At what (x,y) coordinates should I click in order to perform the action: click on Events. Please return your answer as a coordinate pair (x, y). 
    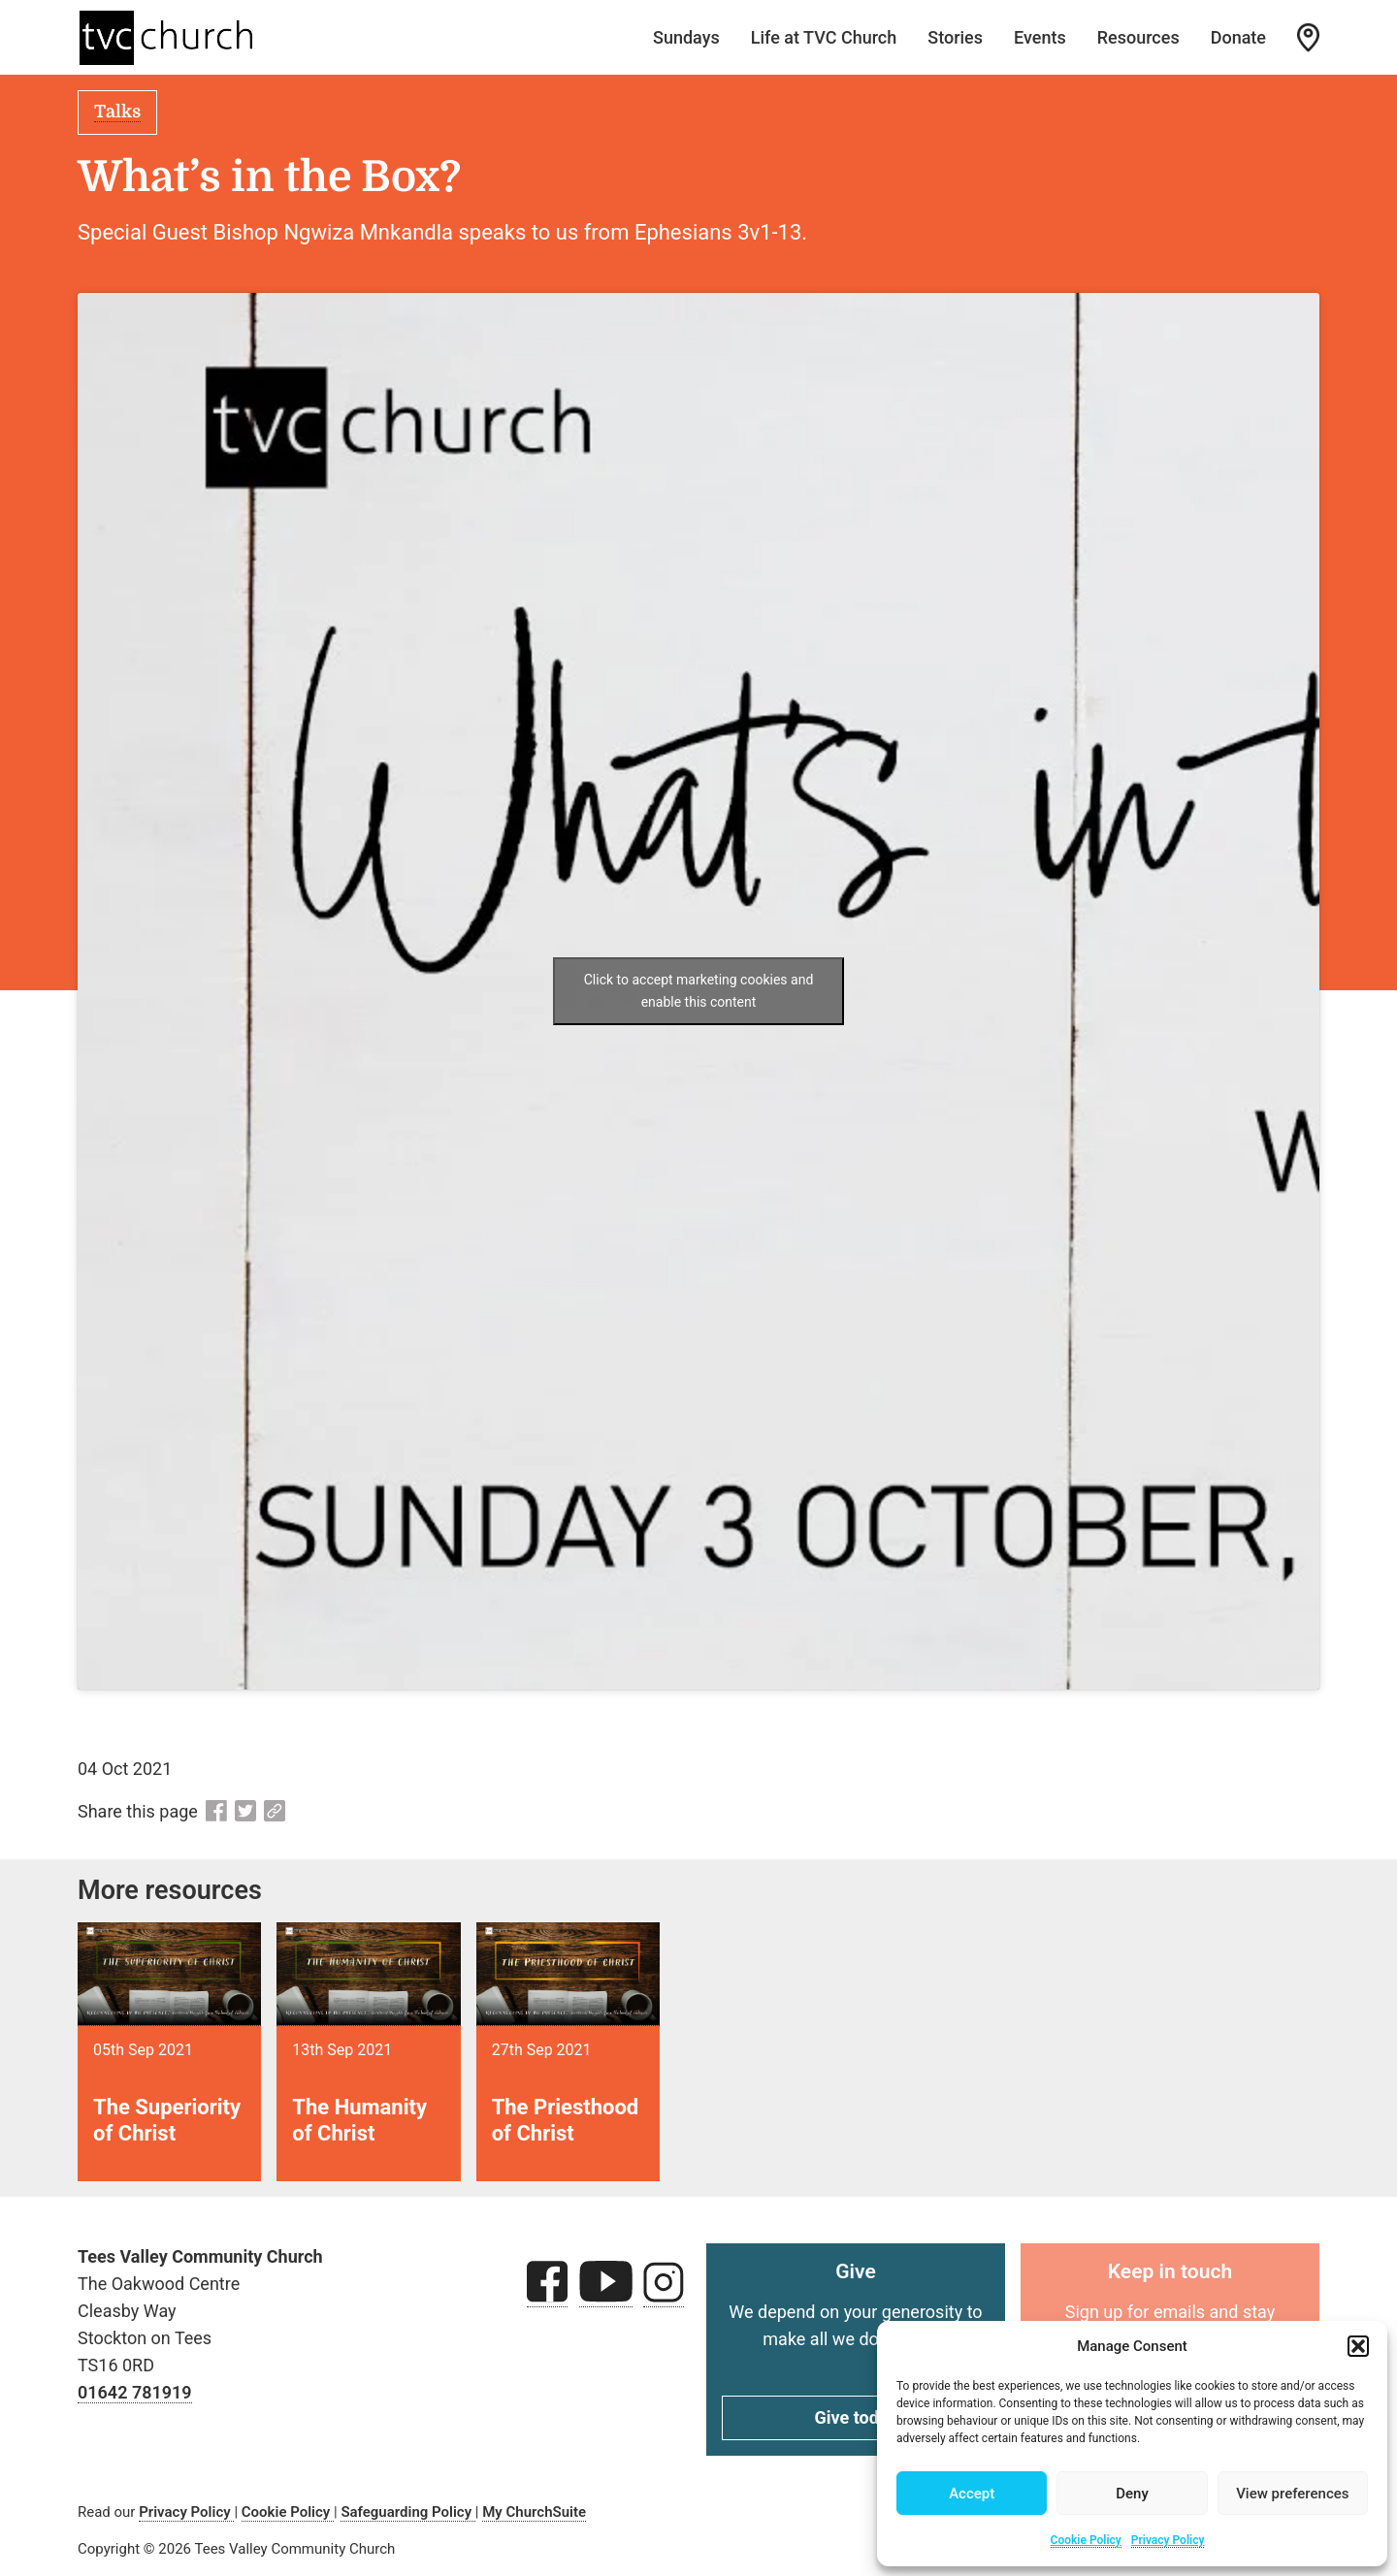
    Looking at the image, I should click on (1040, 37).